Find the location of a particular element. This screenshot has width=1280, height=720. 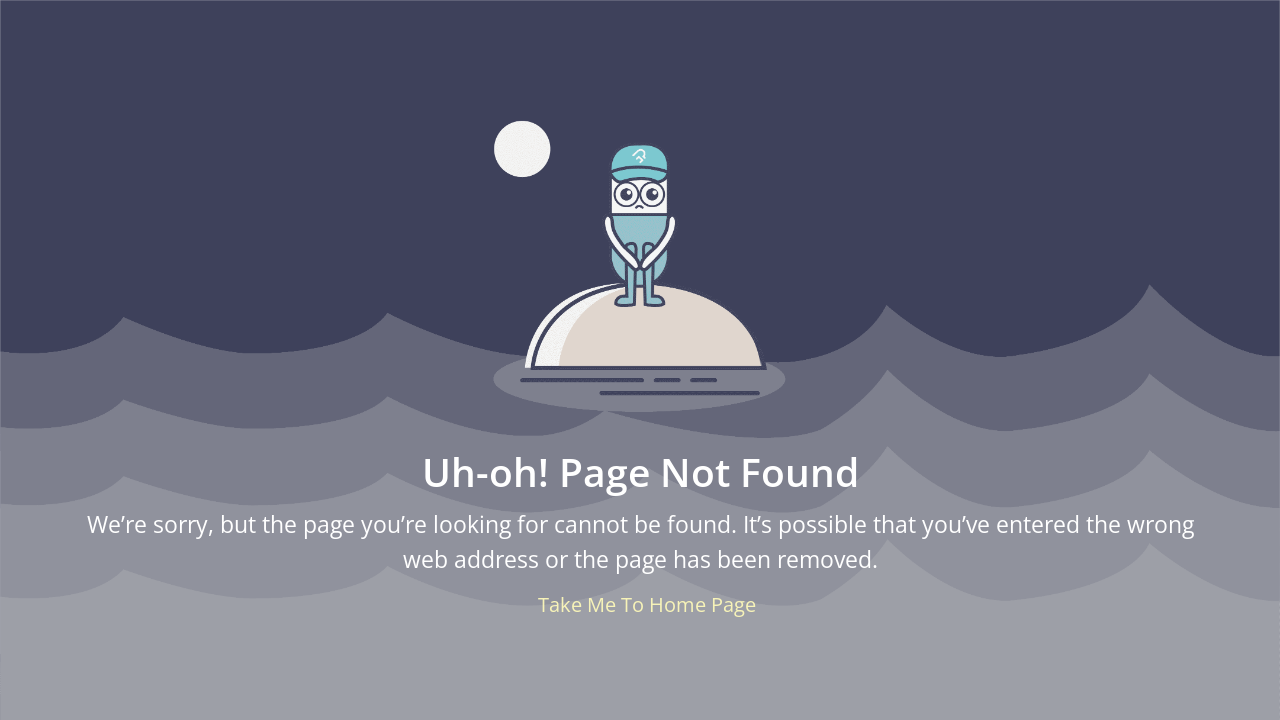

Take Me To Home Page [button] is located at coordinates (647, 604).